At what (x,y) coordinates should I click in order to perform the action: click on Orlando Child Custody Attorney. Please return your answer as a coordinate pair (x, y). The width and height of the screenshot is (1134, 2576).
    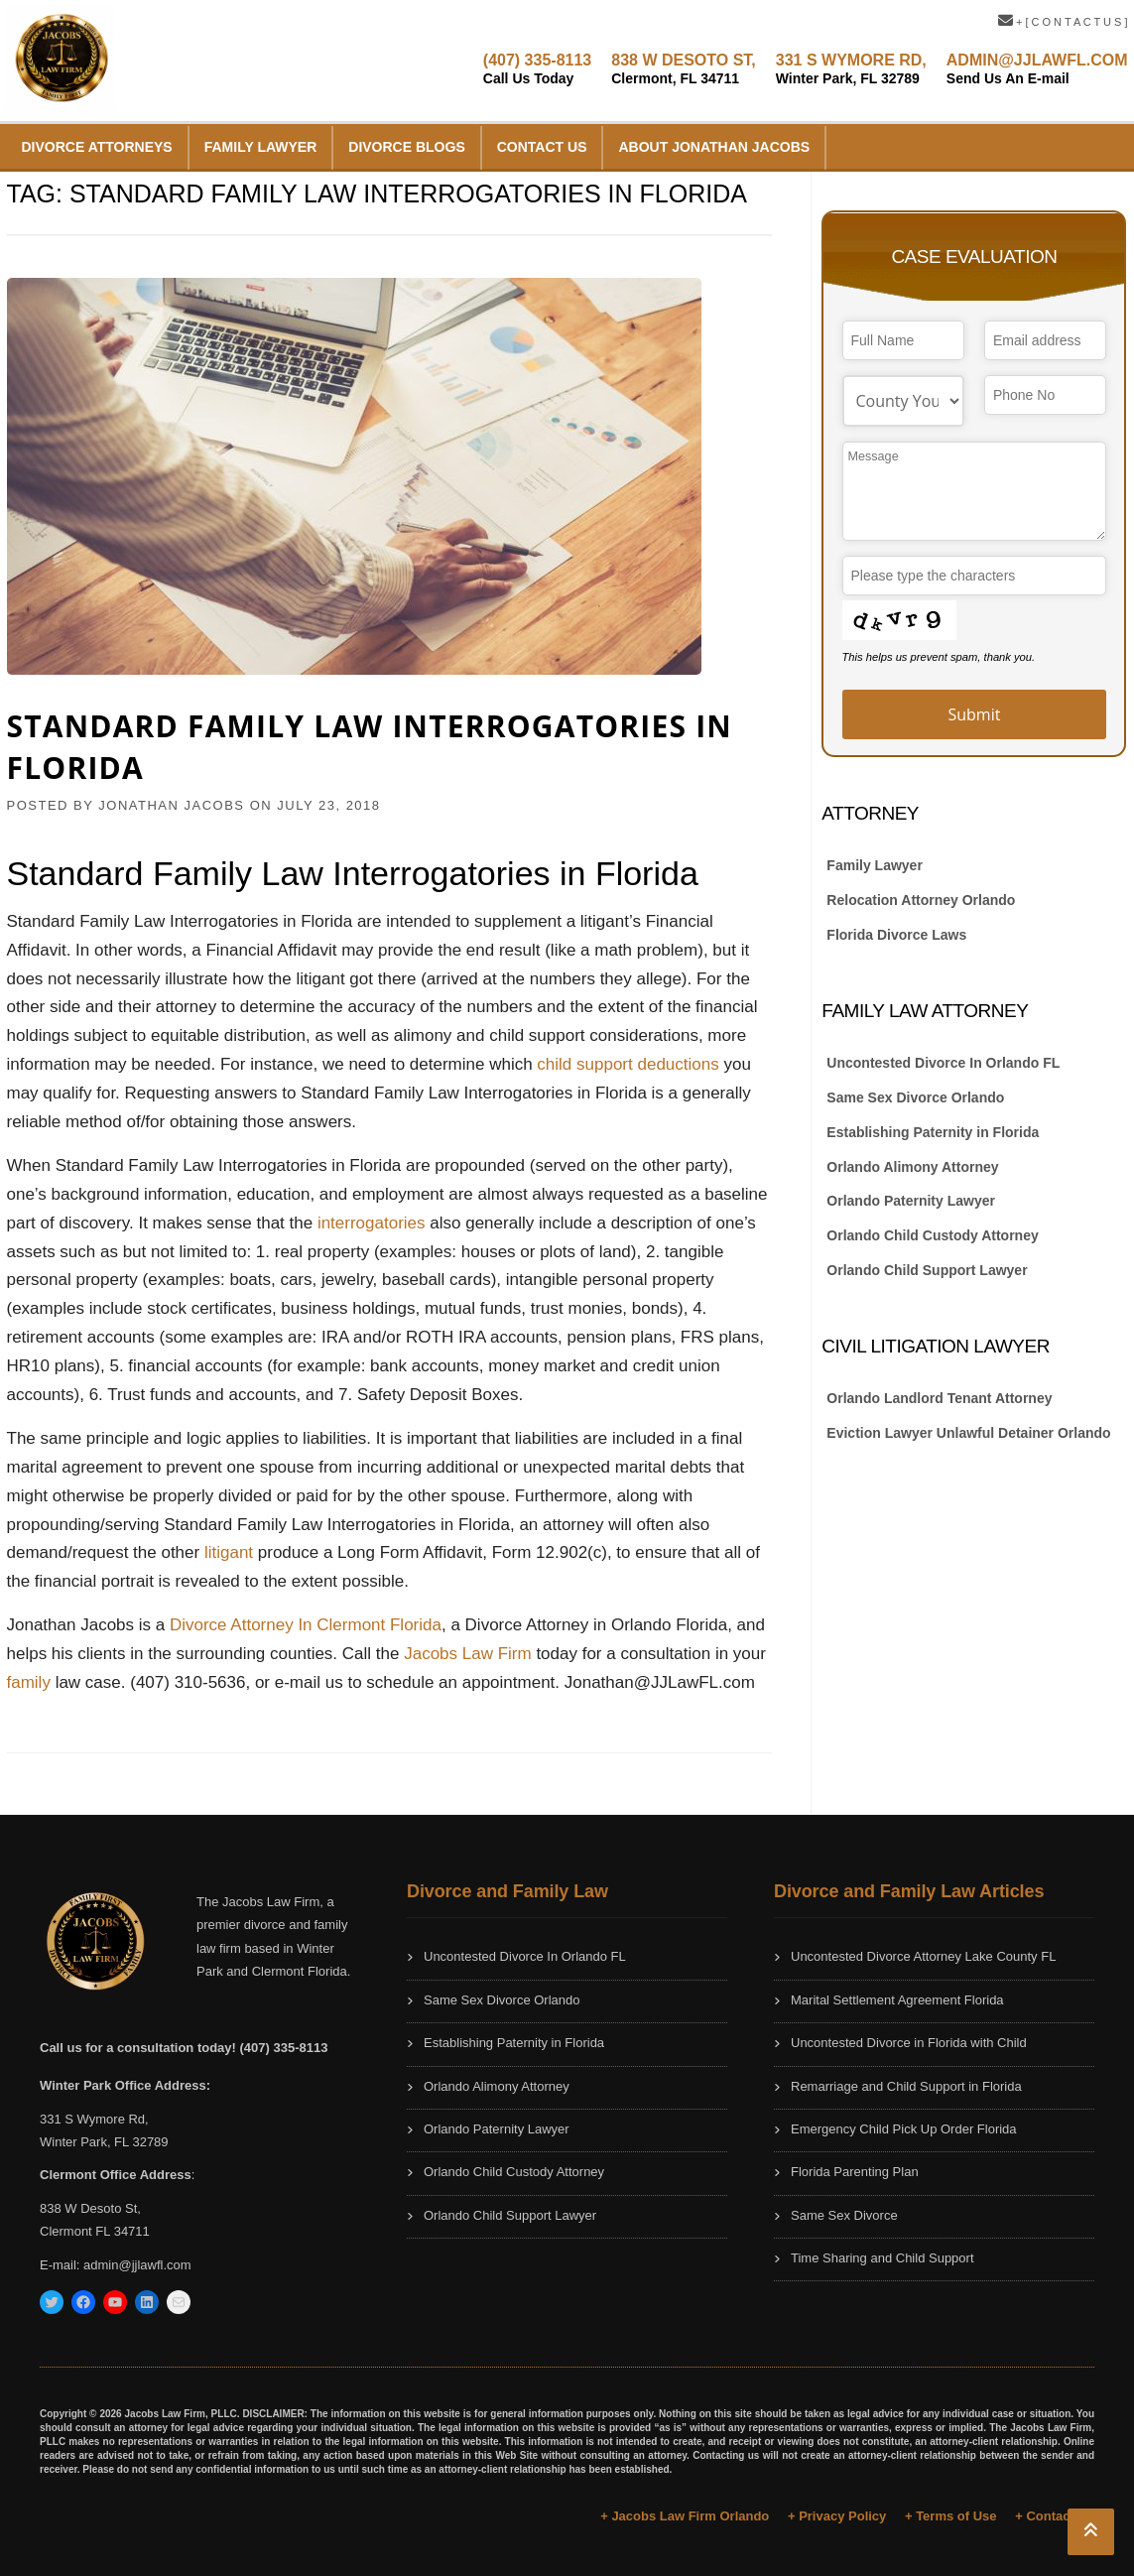
    Looking at the image, I should click on (932, 1235).